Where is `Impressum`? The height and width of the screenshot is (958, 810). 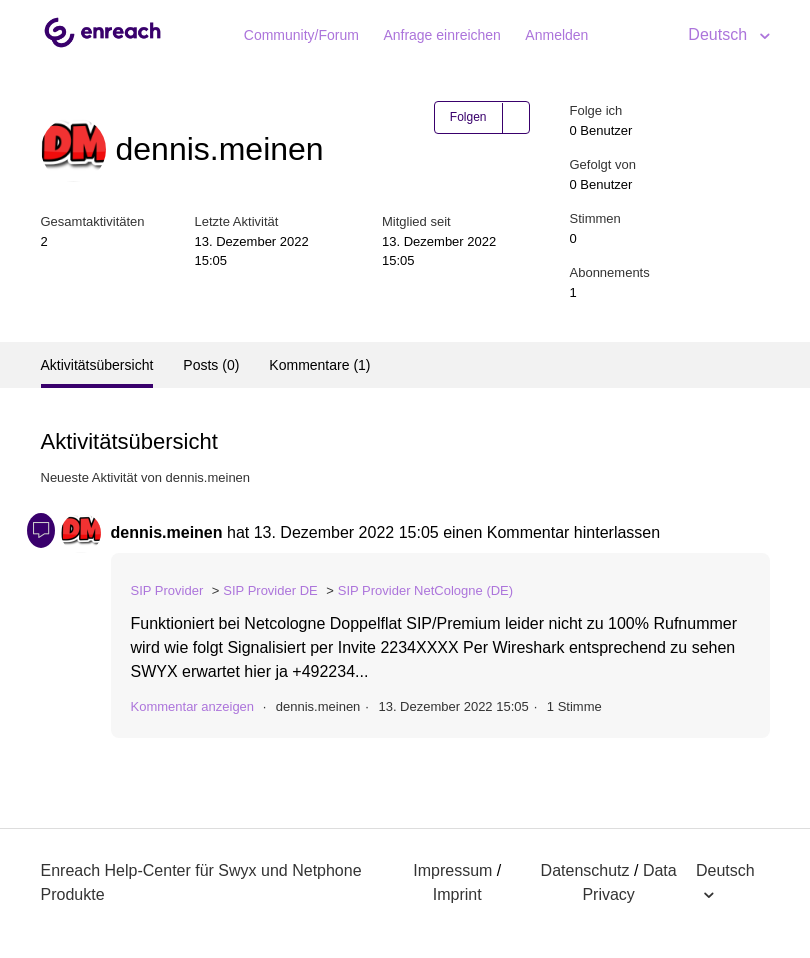
Impressum is located at coordinates (452, 870).